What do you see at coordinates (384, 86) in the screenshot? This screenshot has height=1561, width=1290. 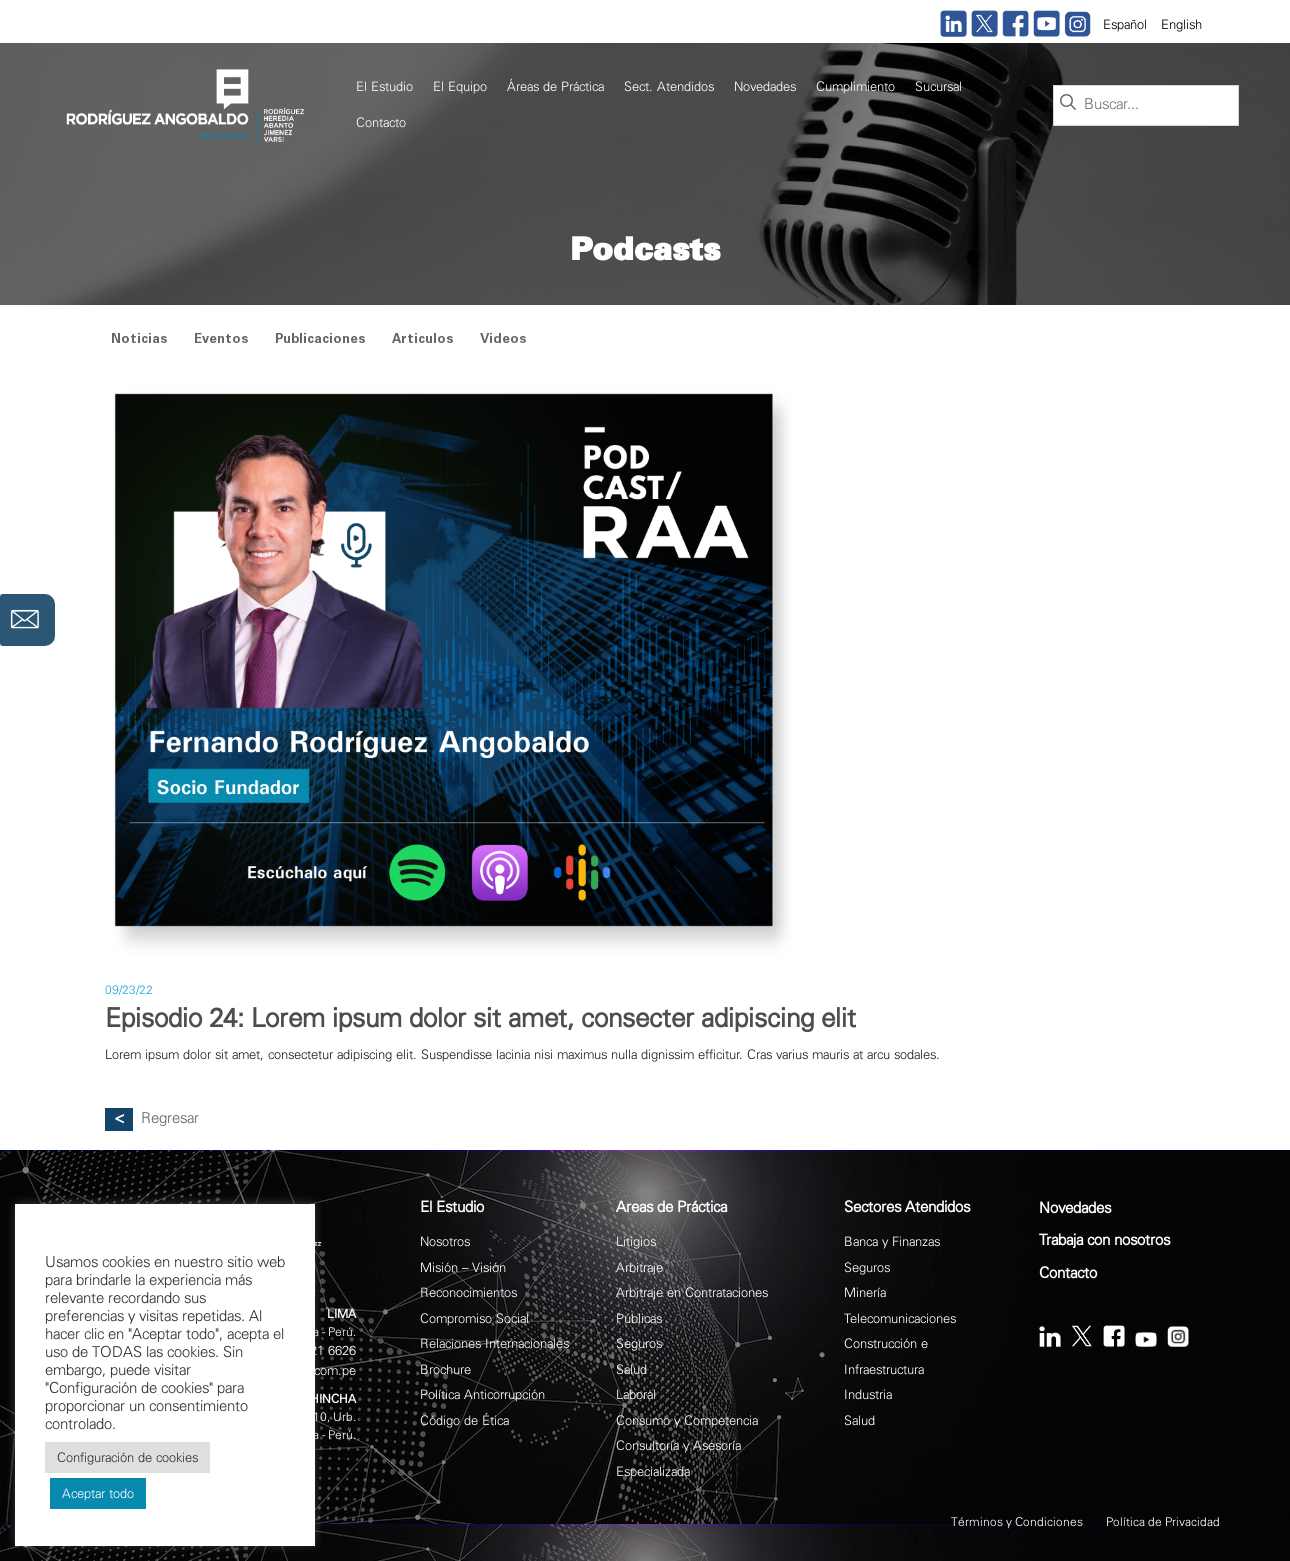 I see `El Estudio` at bounding box center [384, 86].